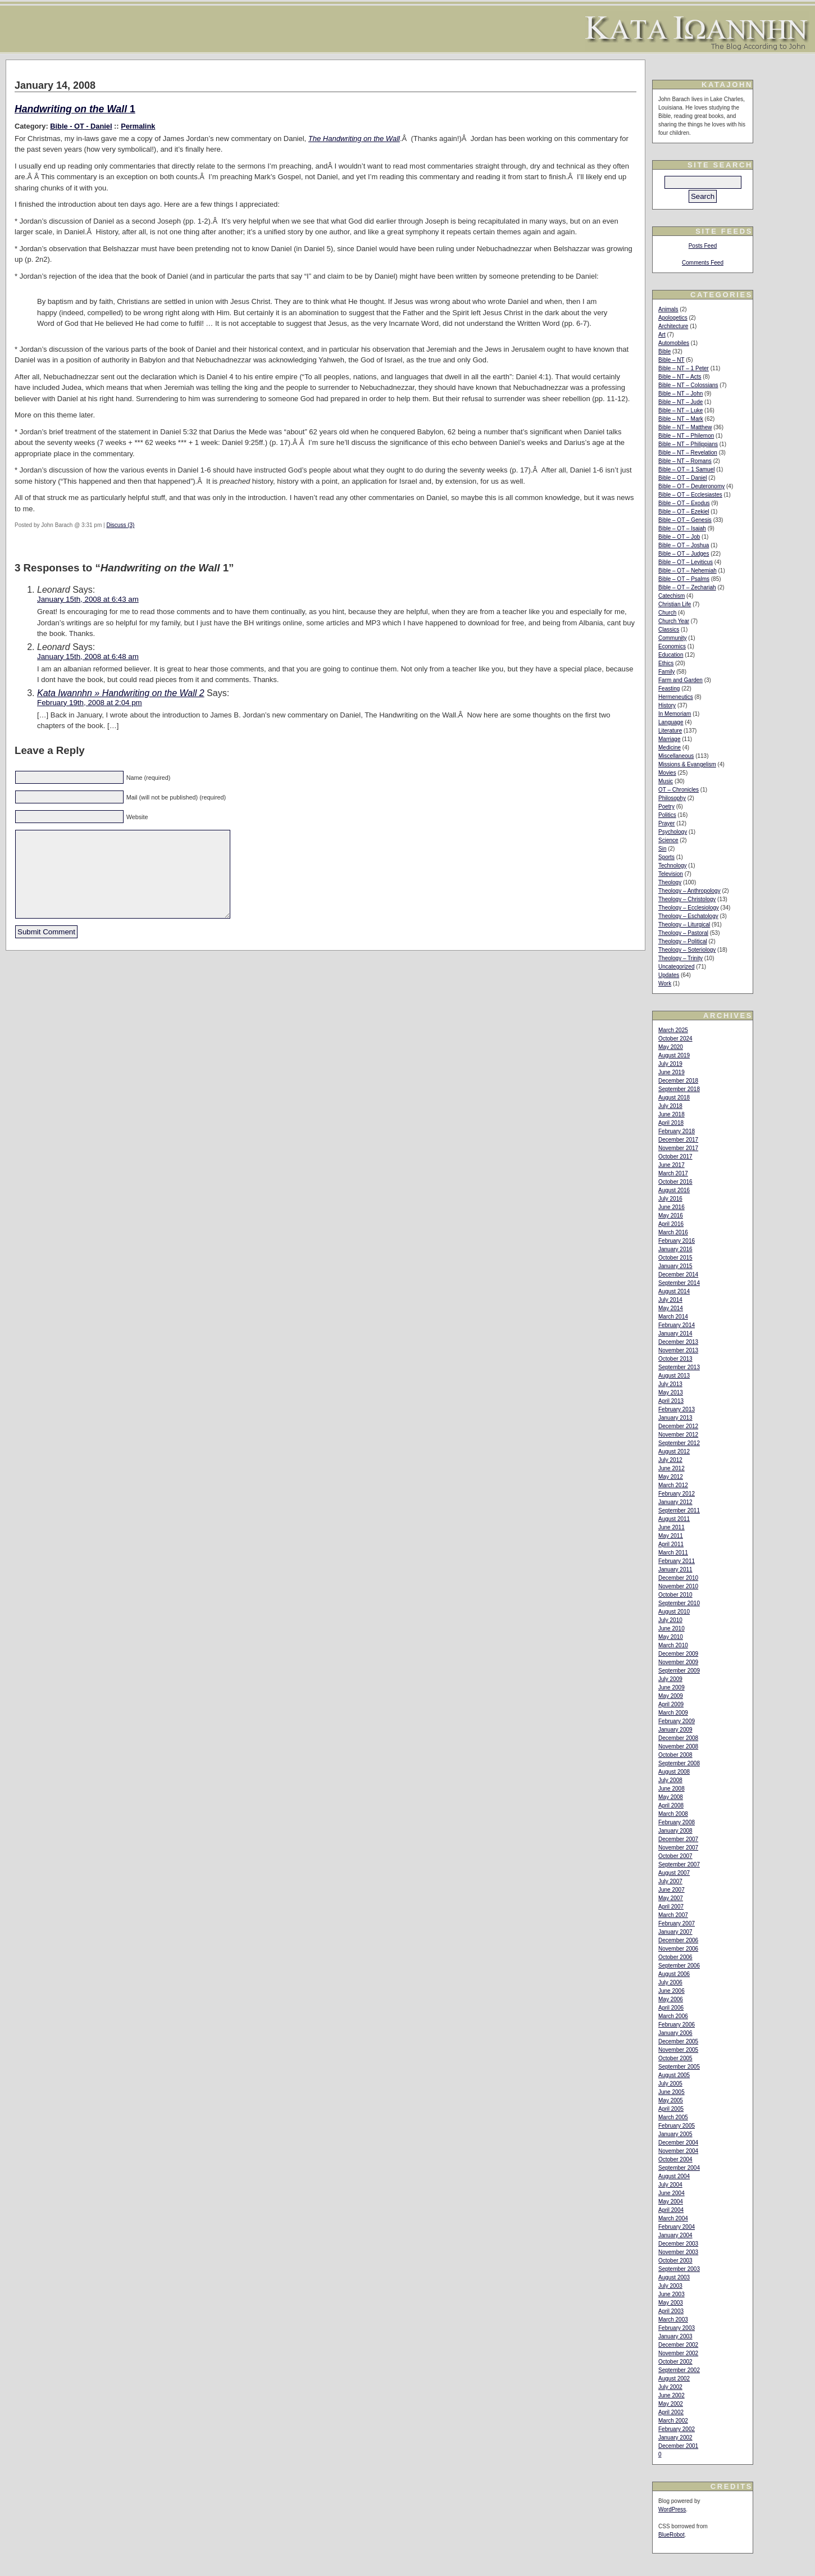 The image size is (815, 2576). What do you see at coordinates (671, 2412) in the screenshot?
I see `April 2002` at bounding box center [671, 2412].